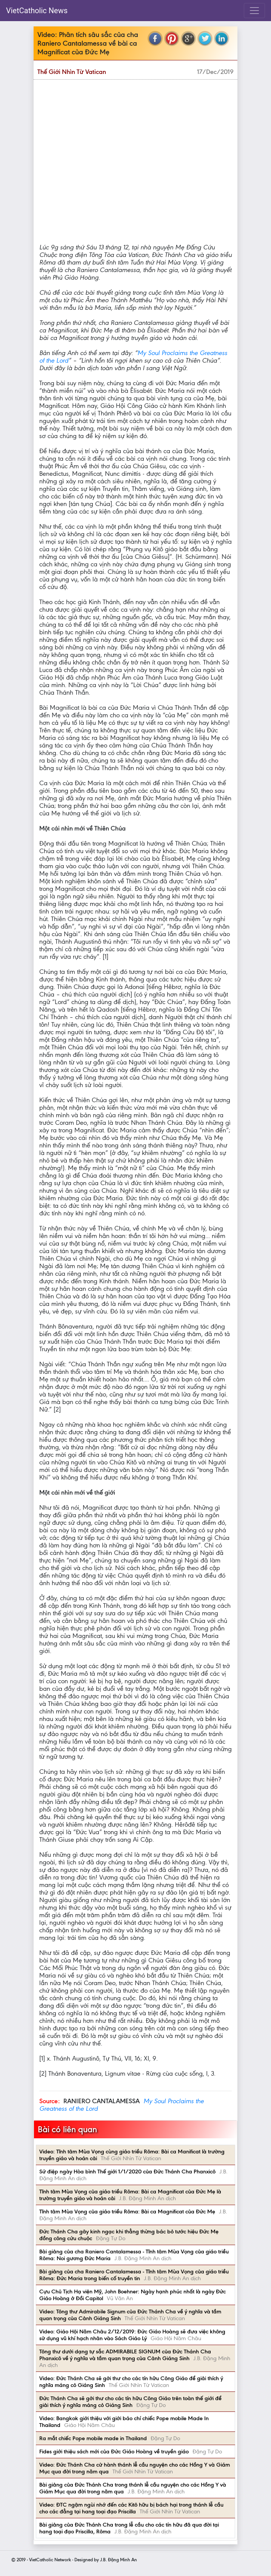 This screenshot has width=271, height=2576. Describe the element at coordinates (132, 2335) in the screenshot. I see `Video: Giáo Hội Năm Châu 2/12/2019: Đức Giáo Hoàng sẽ đưa việc không sử dụng vũ khí hạch nhân vào Sách Giáo Lý` at that location.